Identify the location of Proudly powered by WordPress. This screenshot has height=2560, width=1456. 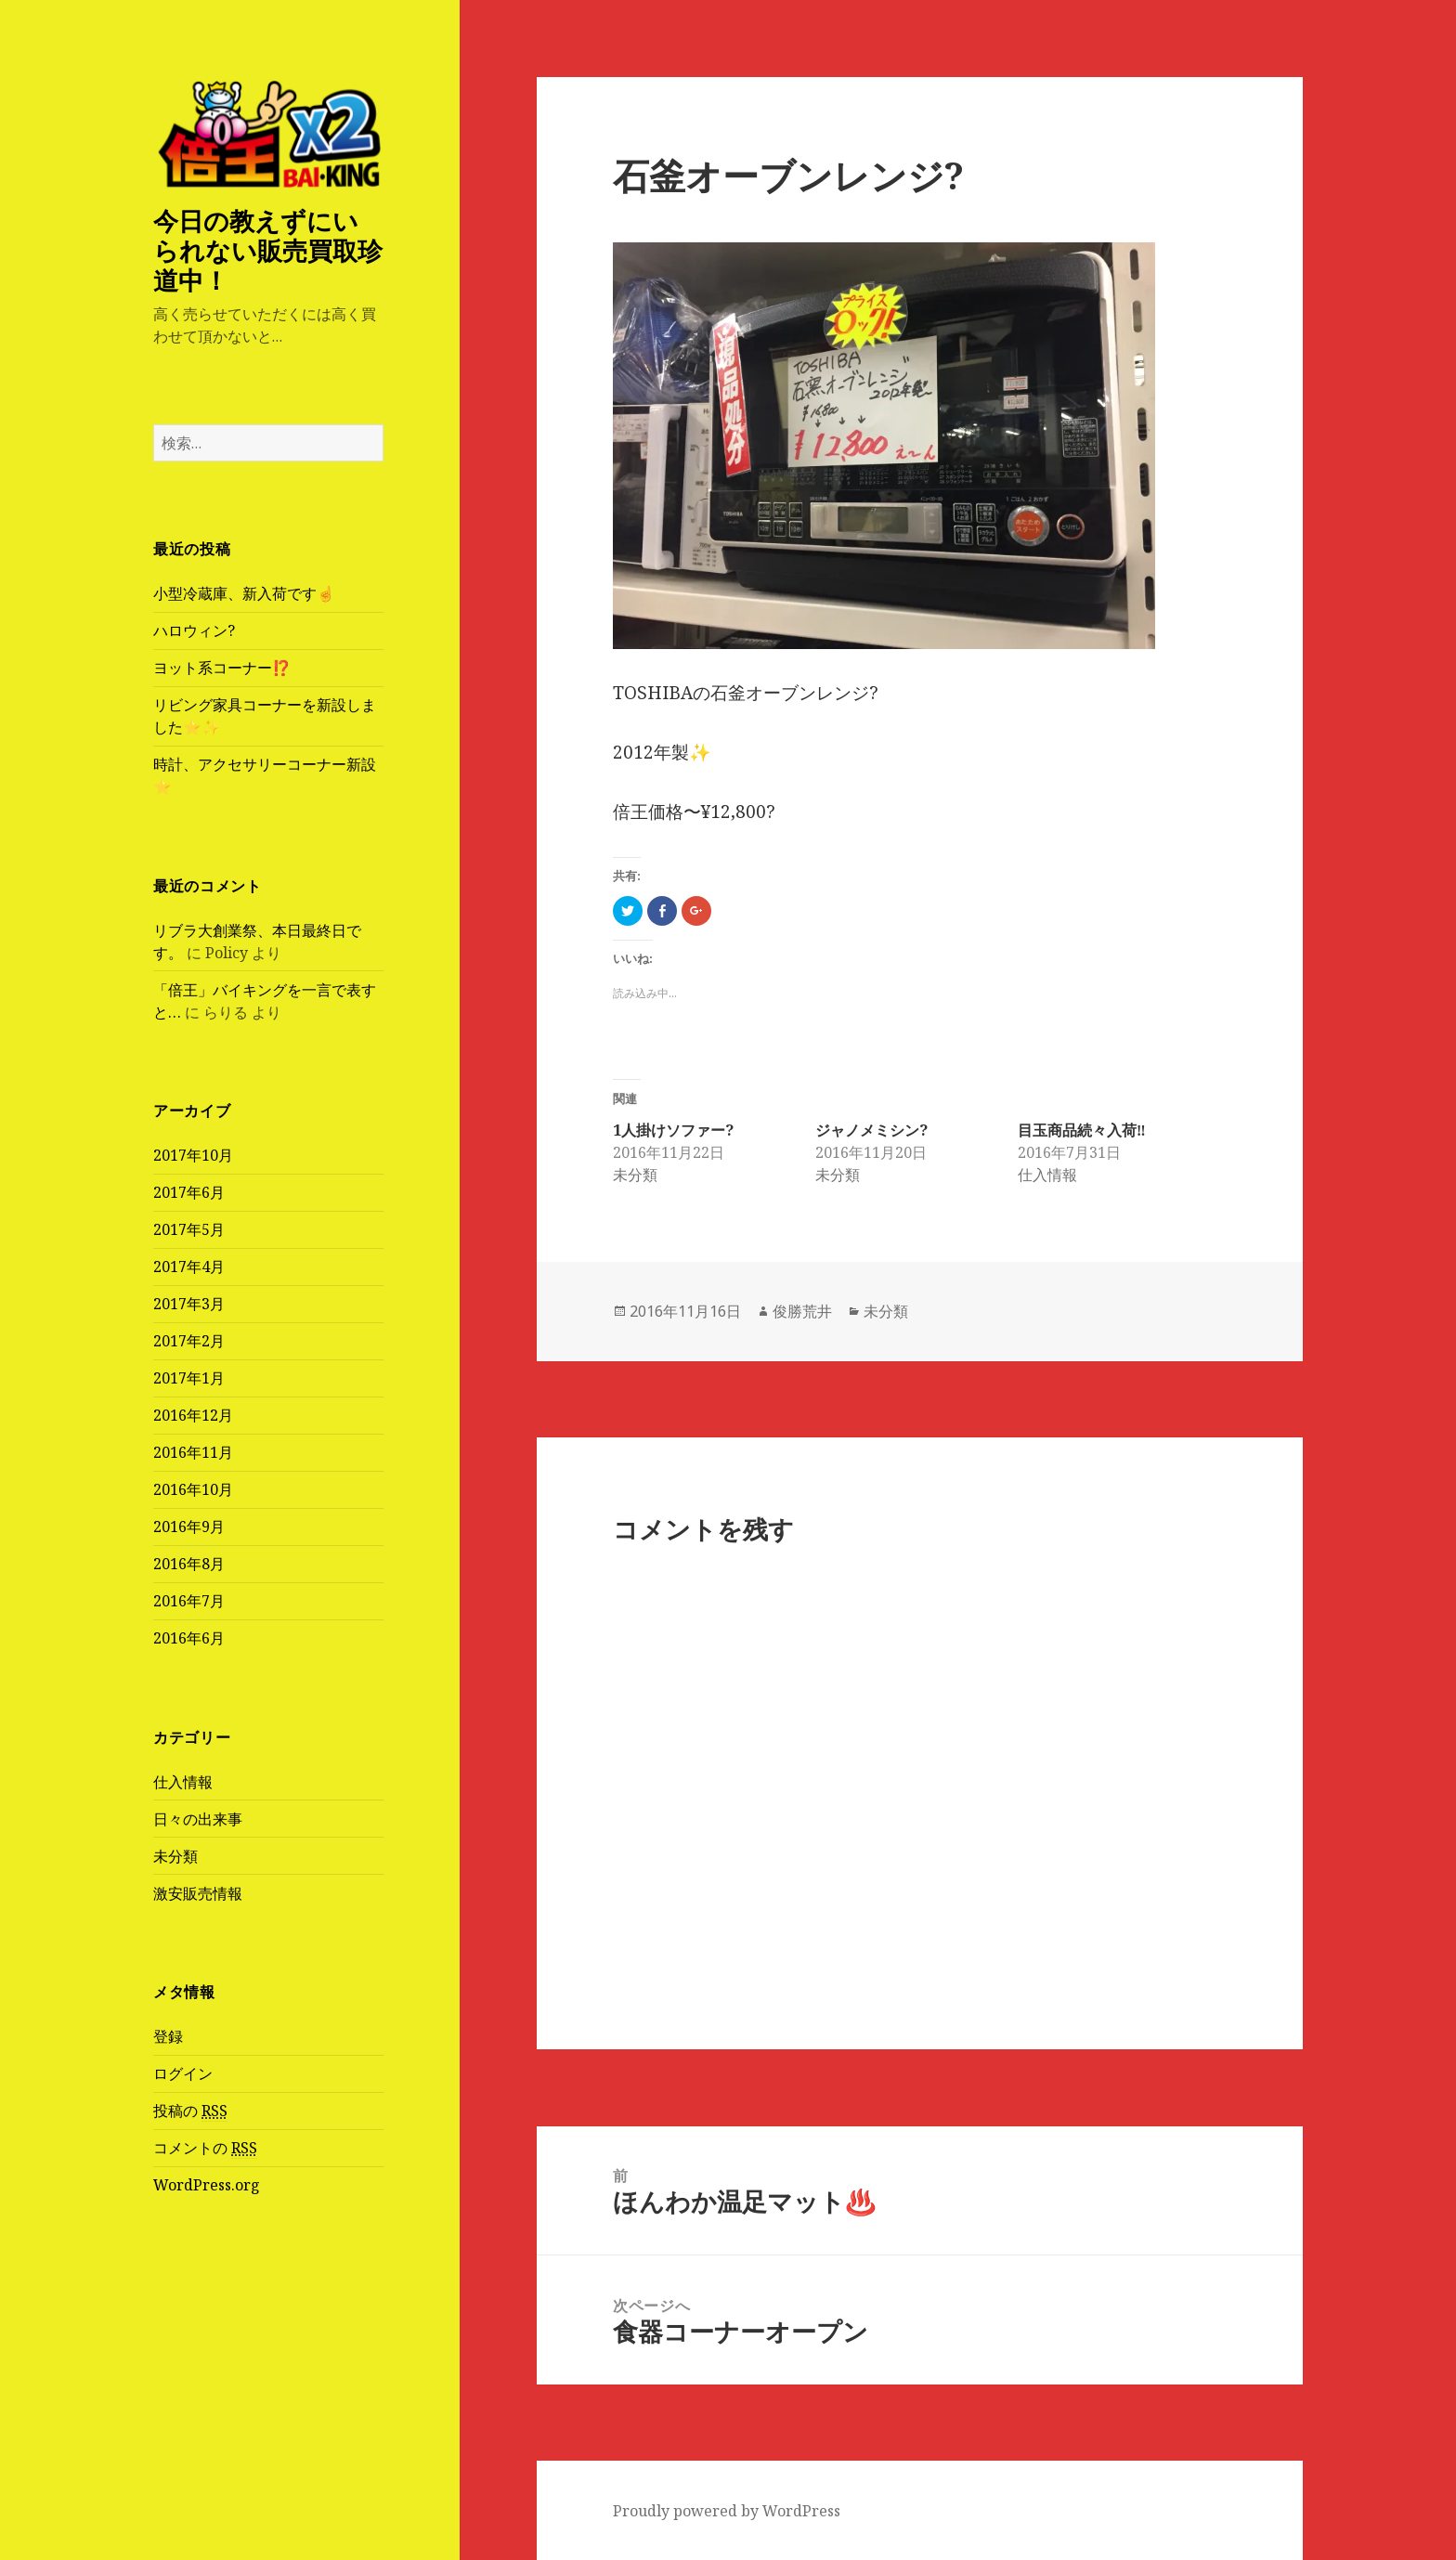
(726, 2511).